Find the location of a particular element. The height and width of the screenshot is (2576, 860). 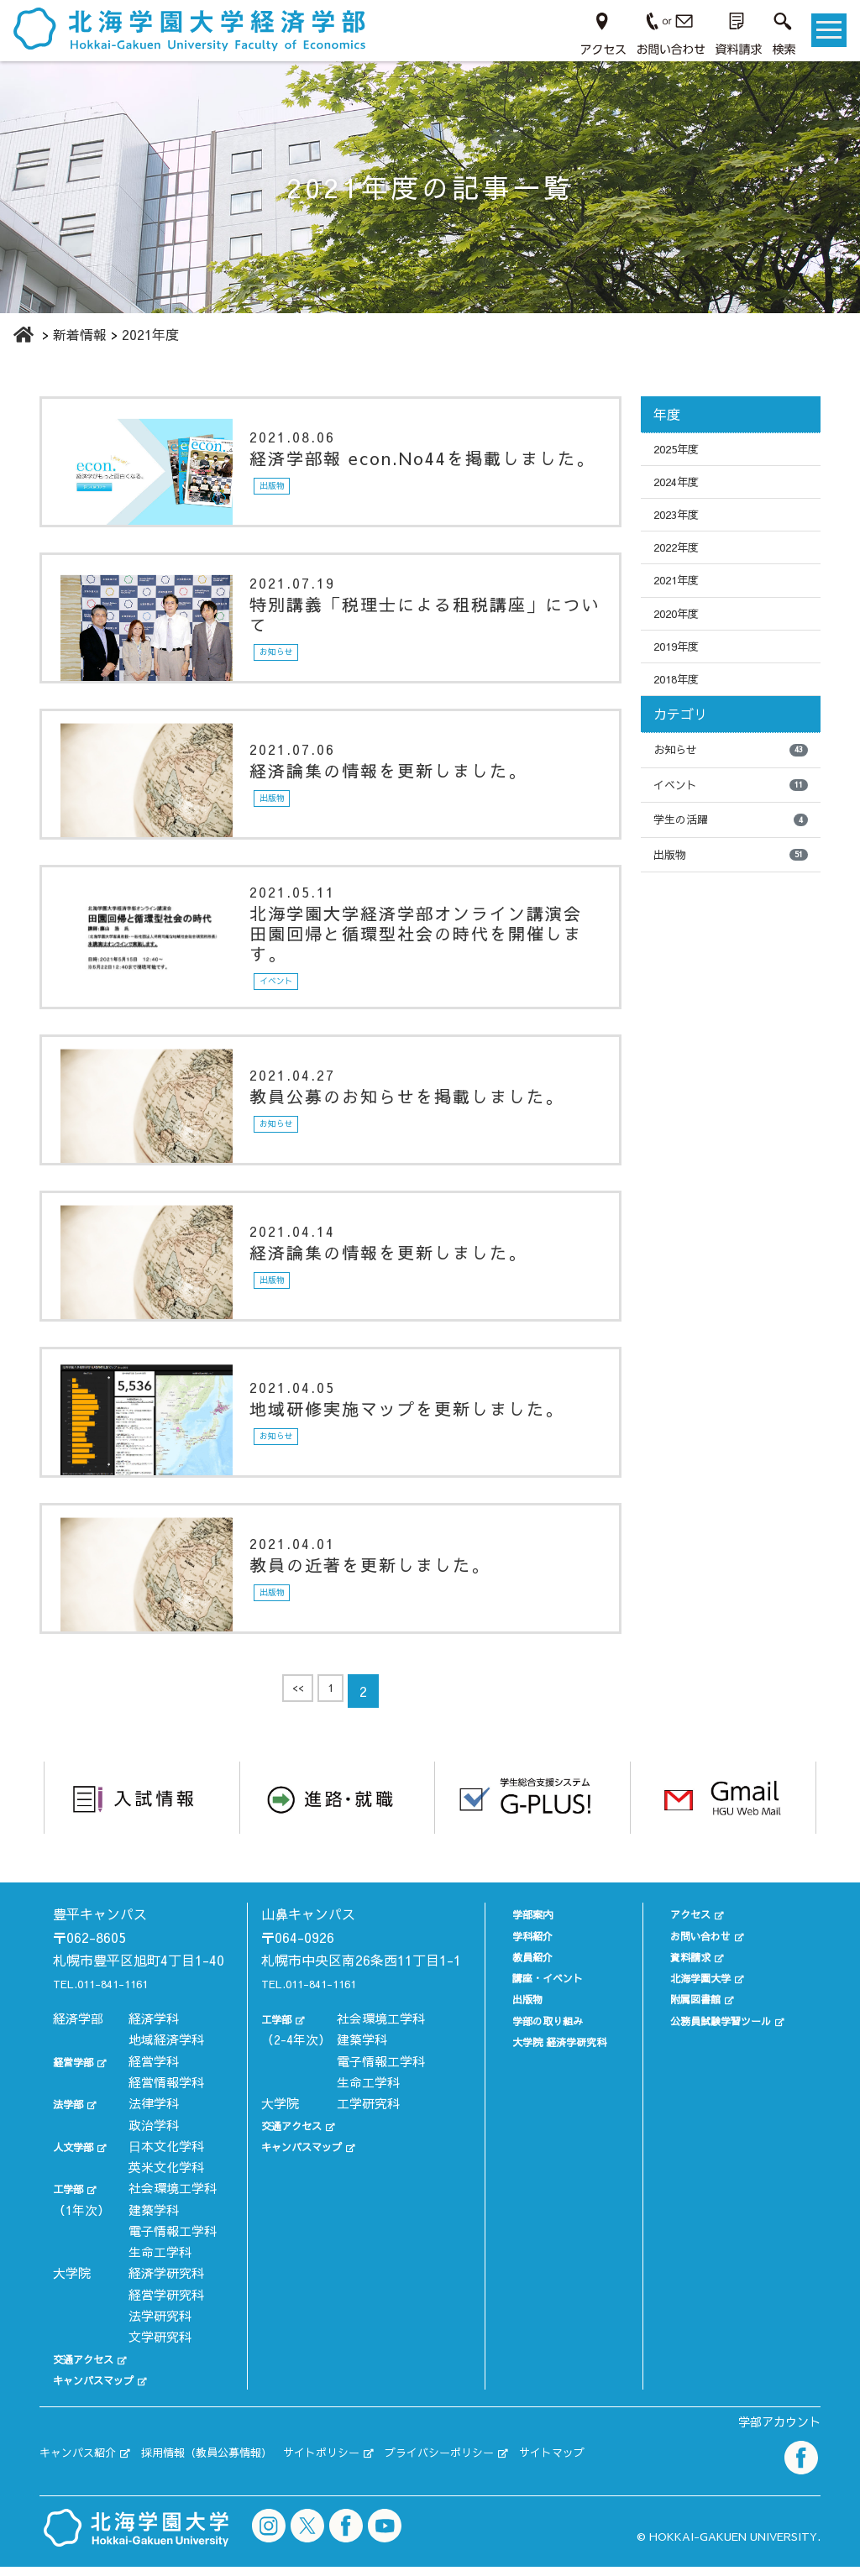

工学部 is located at coordinates (72, 2209).